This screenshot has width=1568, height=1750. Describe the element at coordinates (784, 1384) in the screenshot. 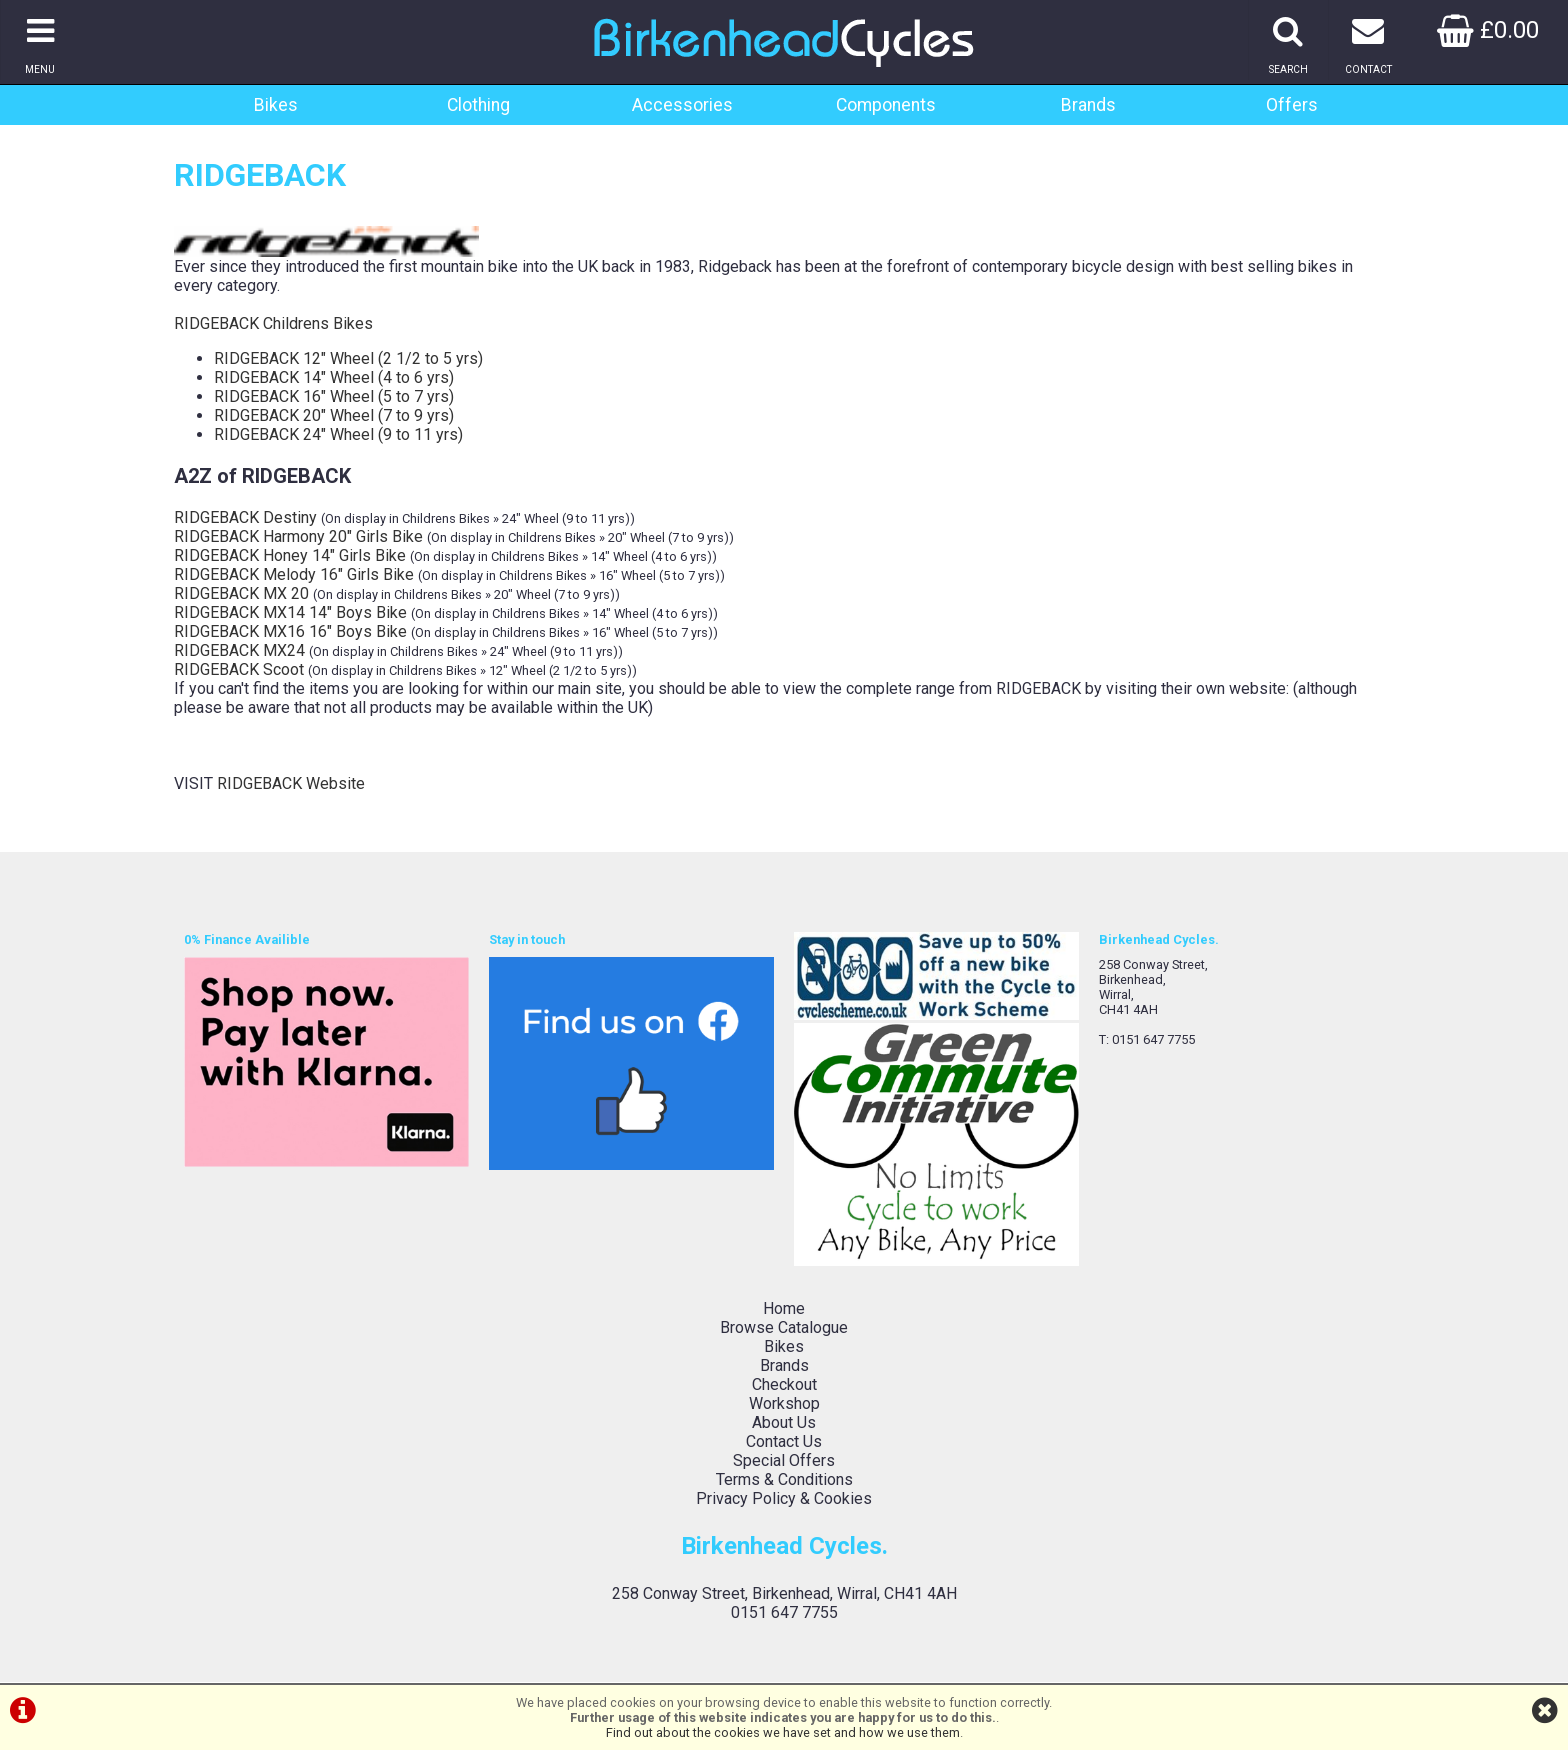

I see `Checkout` at that location.